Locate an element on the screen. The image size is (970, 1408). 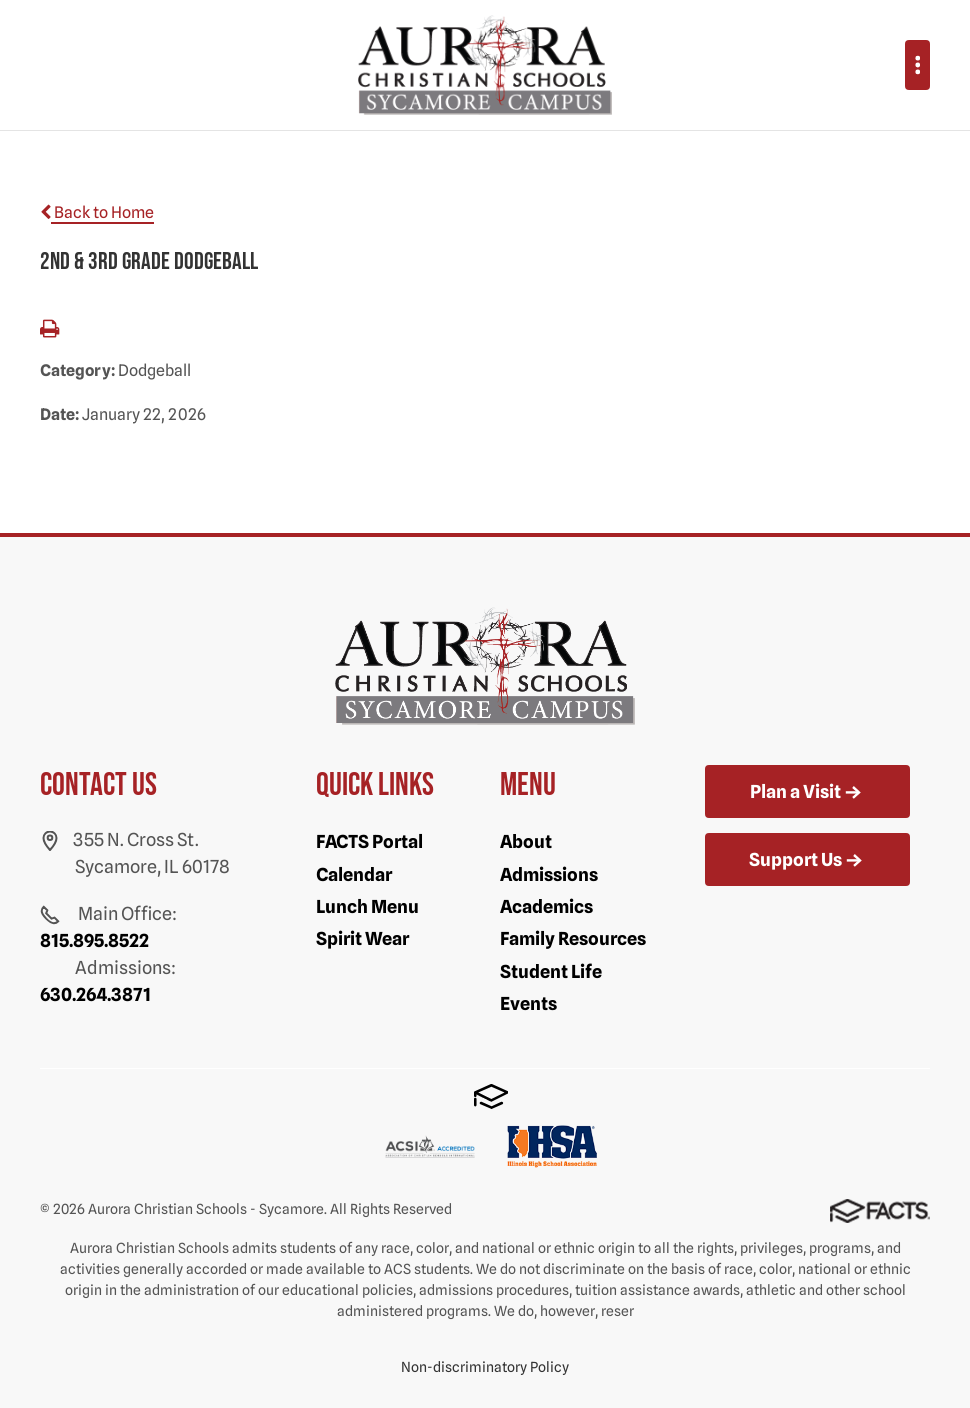
Plan a Visit is located at coordinates (807, 793).